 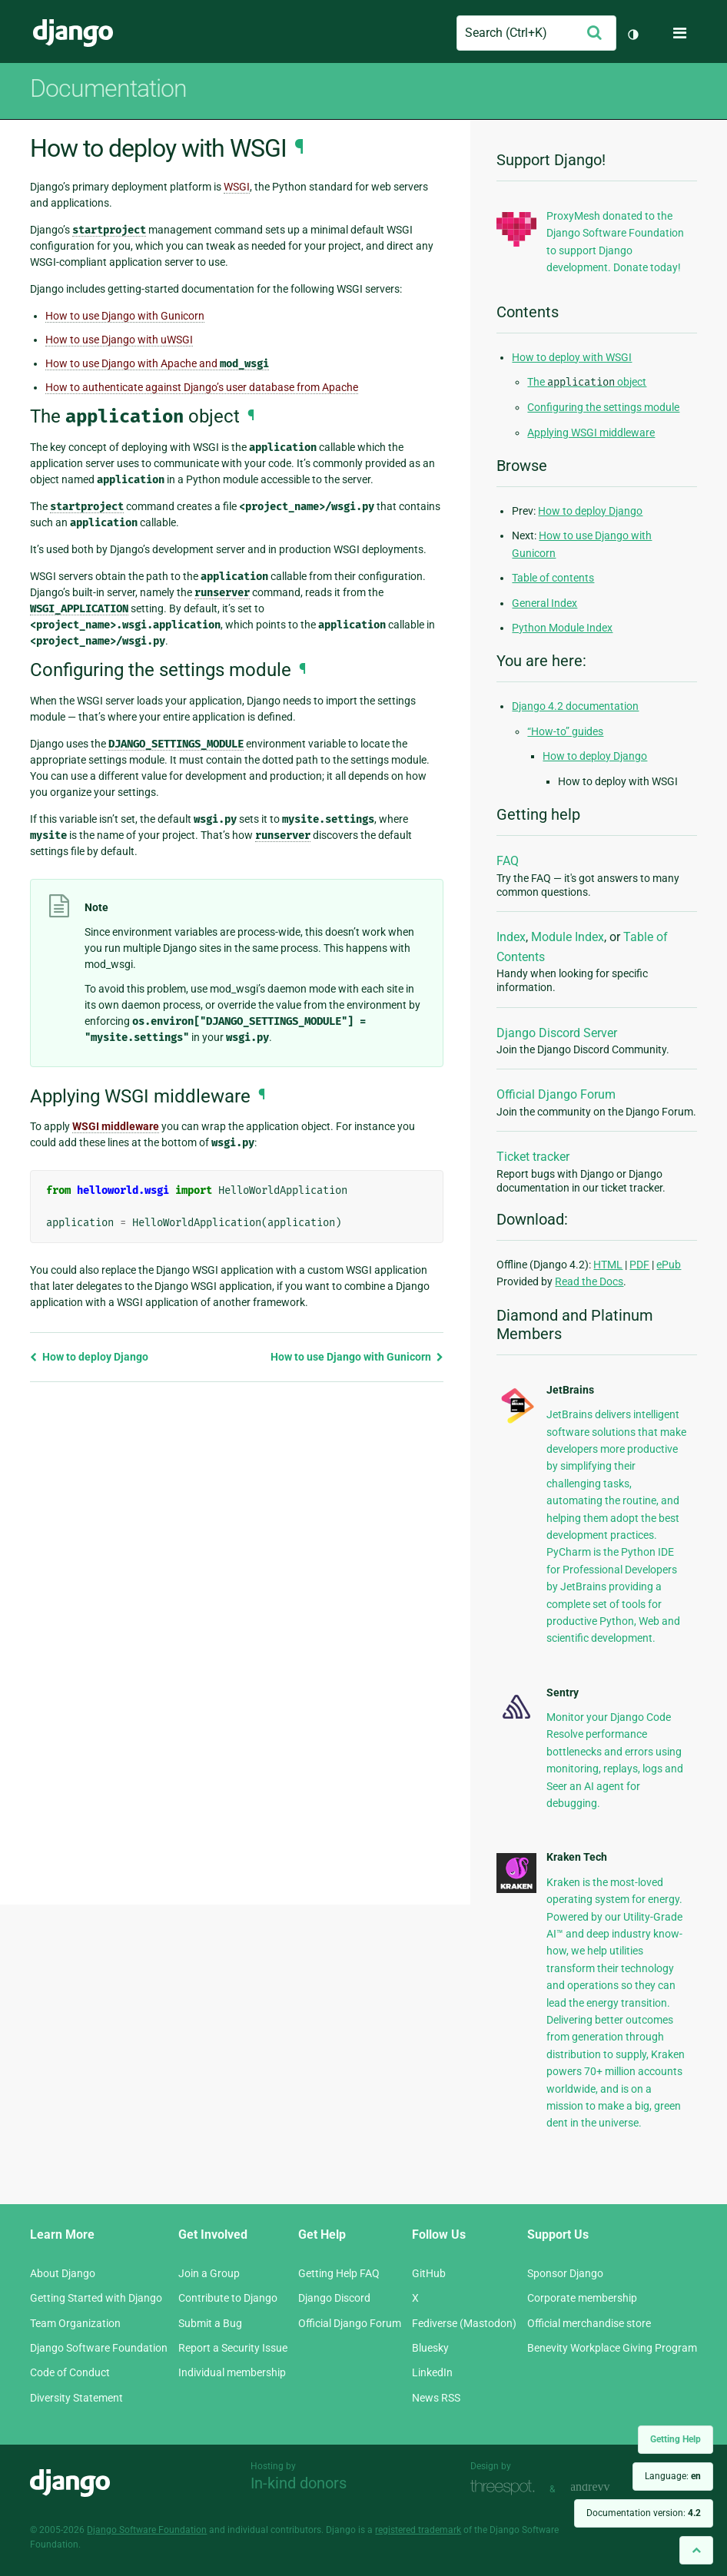 I want to click on Language:, so click(x=673, y=2476).